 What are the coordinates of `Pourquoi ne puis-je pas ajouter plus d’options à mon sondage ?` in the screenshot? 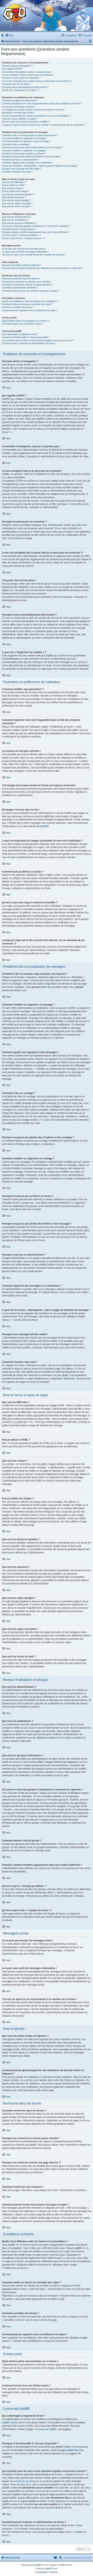 It's located at (32, 147).